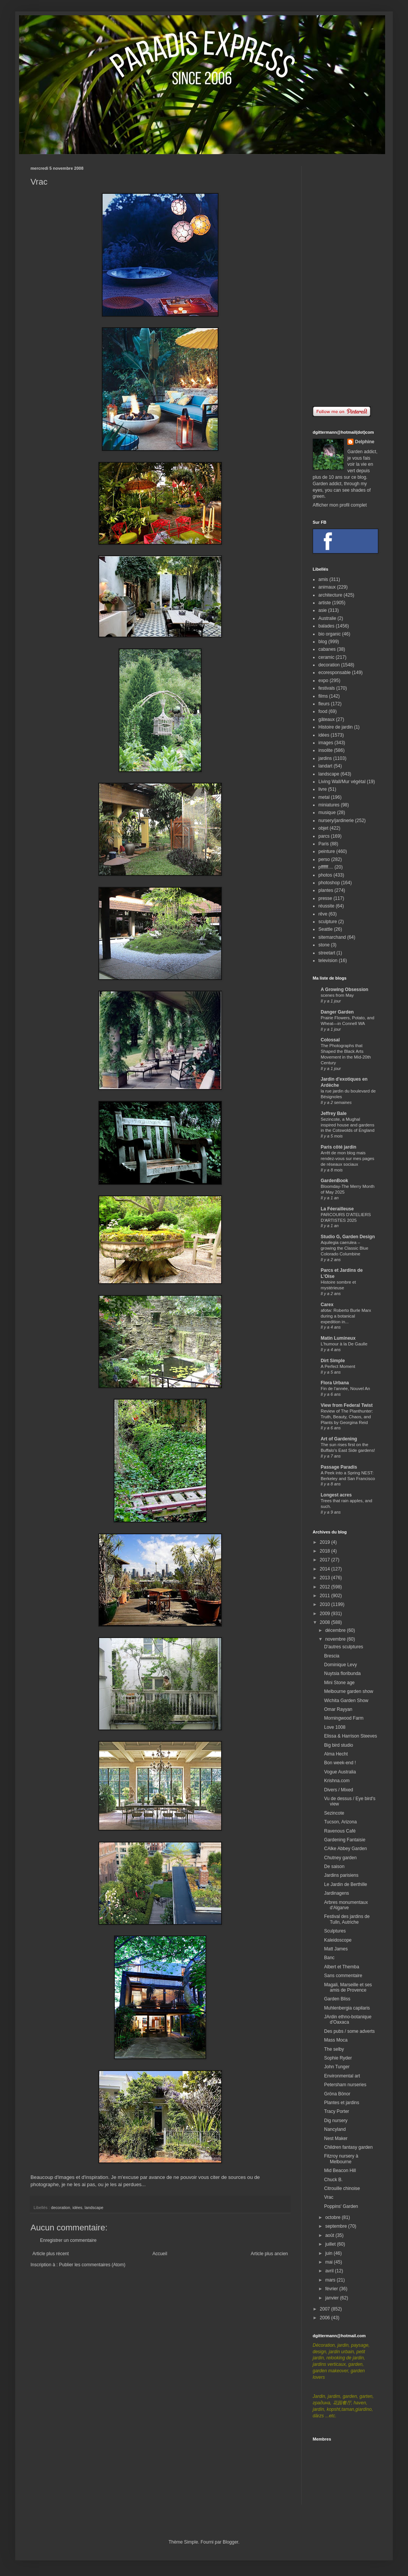 This screenshot has height=2576, width=408. What do you see at coordinates (332, 2288) in the screenshot?
I see `février` at bounding box center [332, 2288].